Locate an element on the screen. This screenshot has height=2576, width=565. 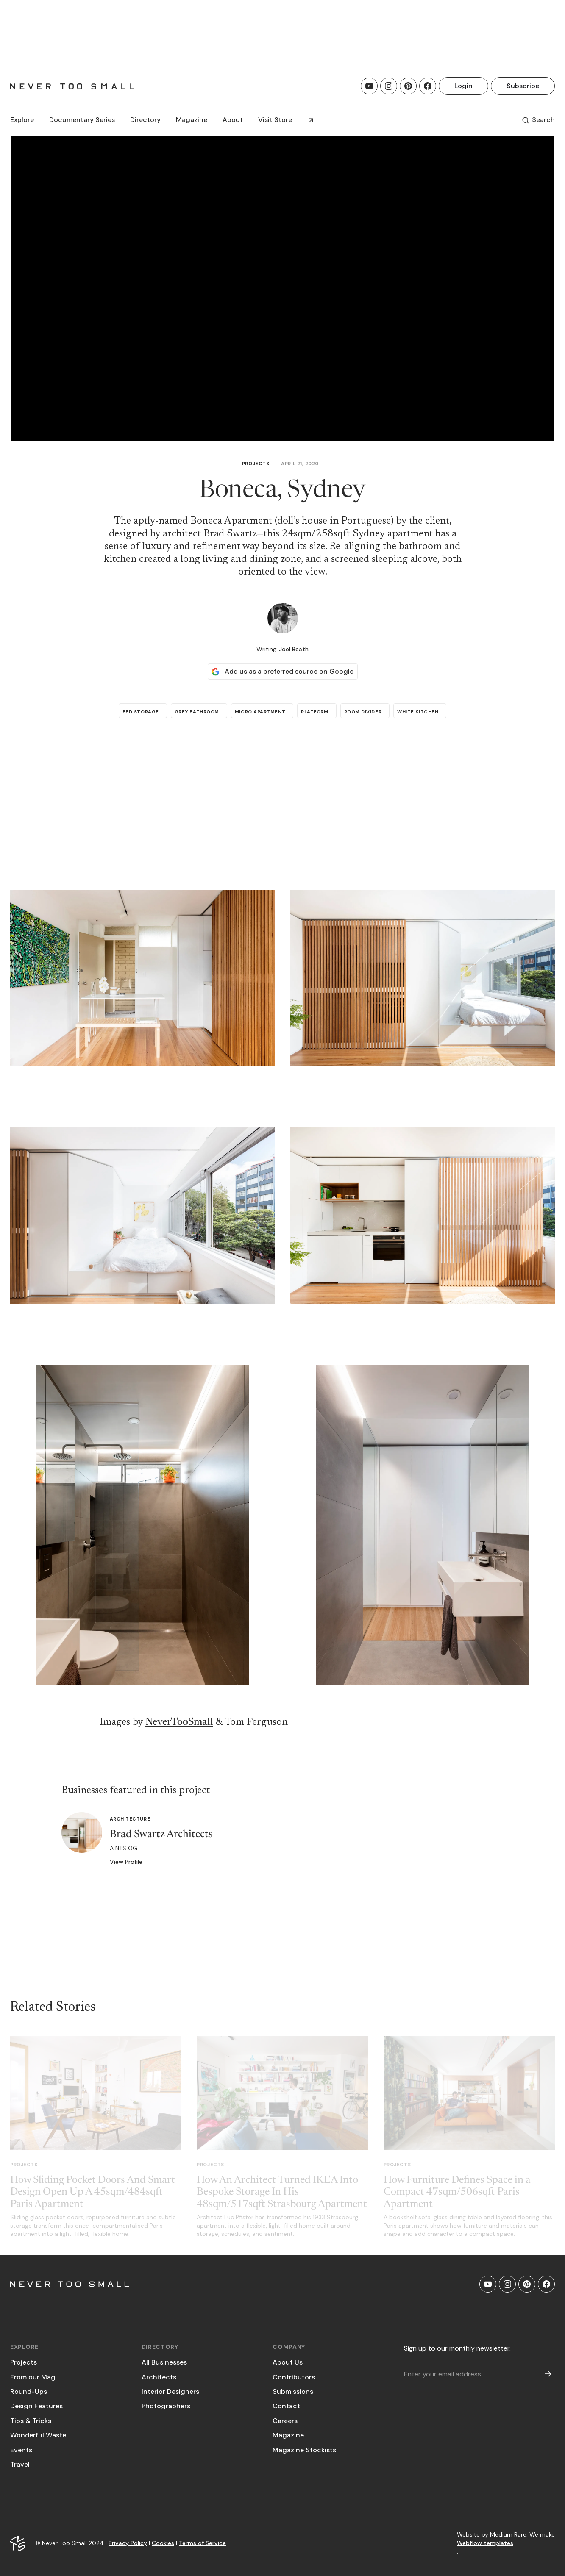
Subscribe is located at coordinates (523, 85).